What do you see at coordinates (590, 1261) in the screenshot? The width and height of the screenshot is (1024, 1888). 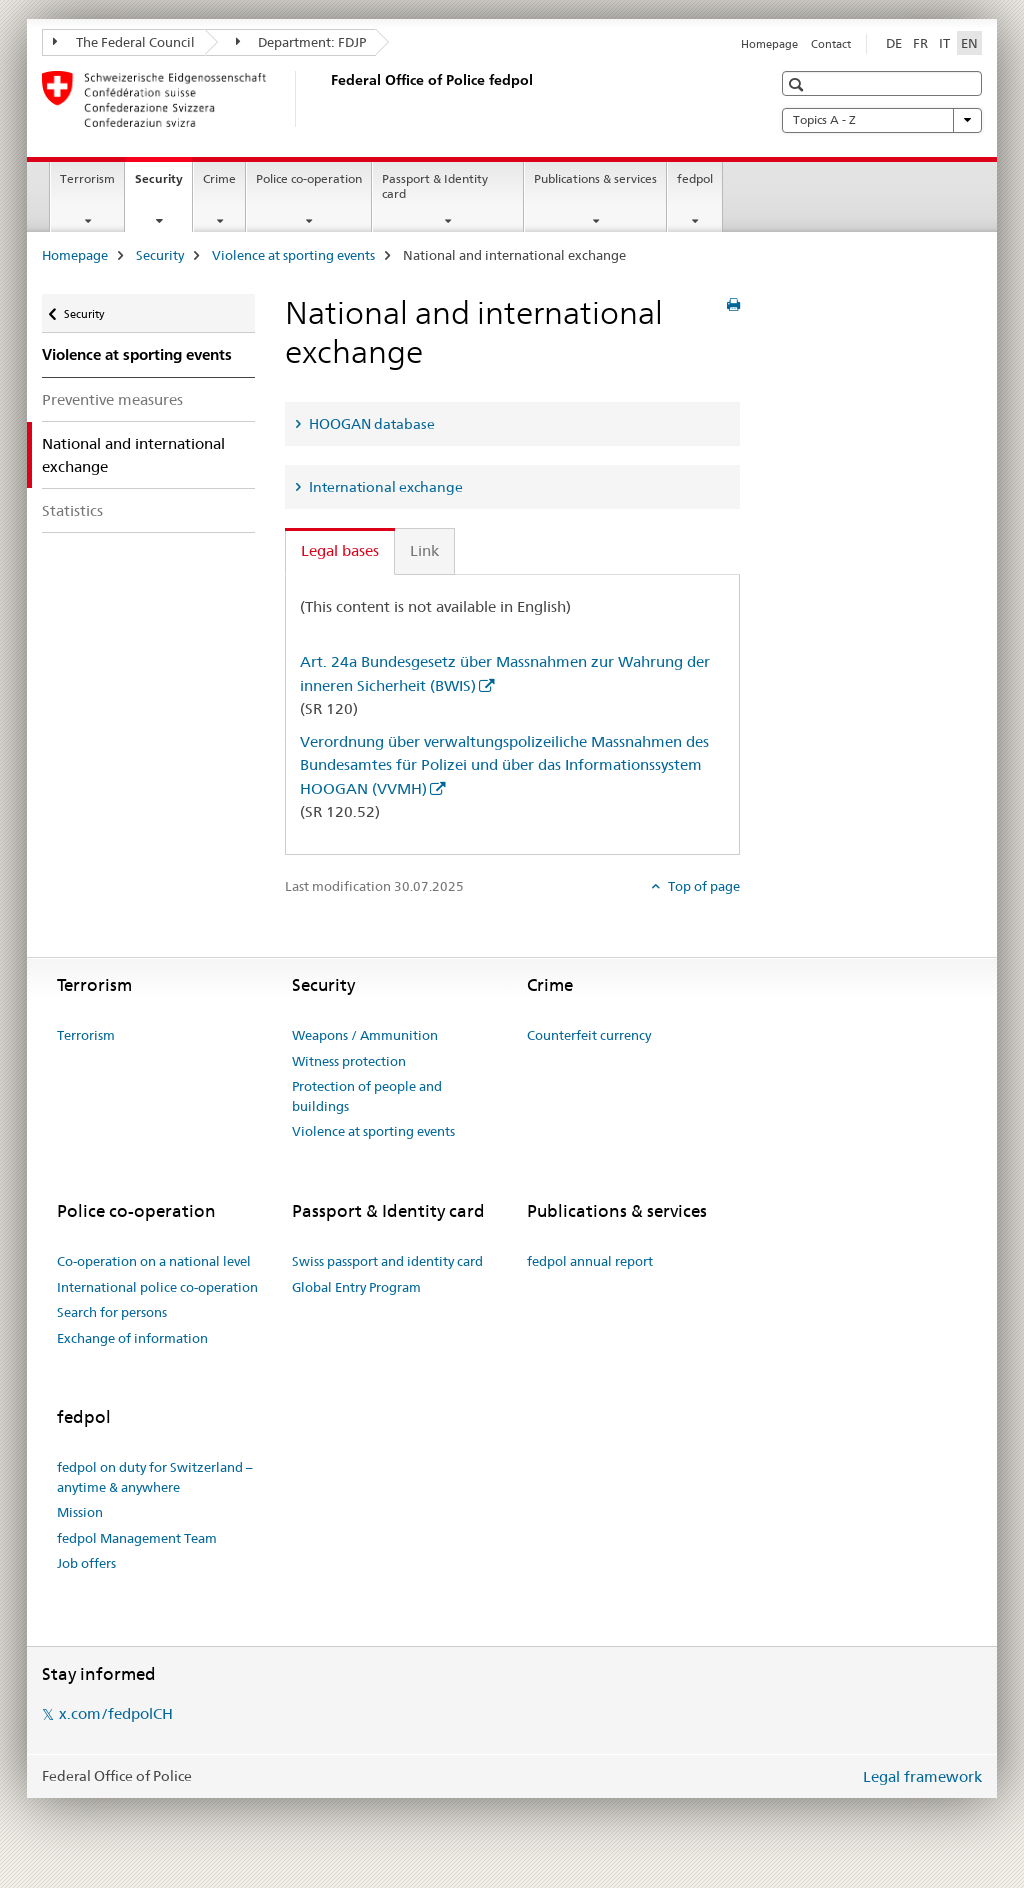 I see `fedpol annual report` at bounding box center [590, 1261].